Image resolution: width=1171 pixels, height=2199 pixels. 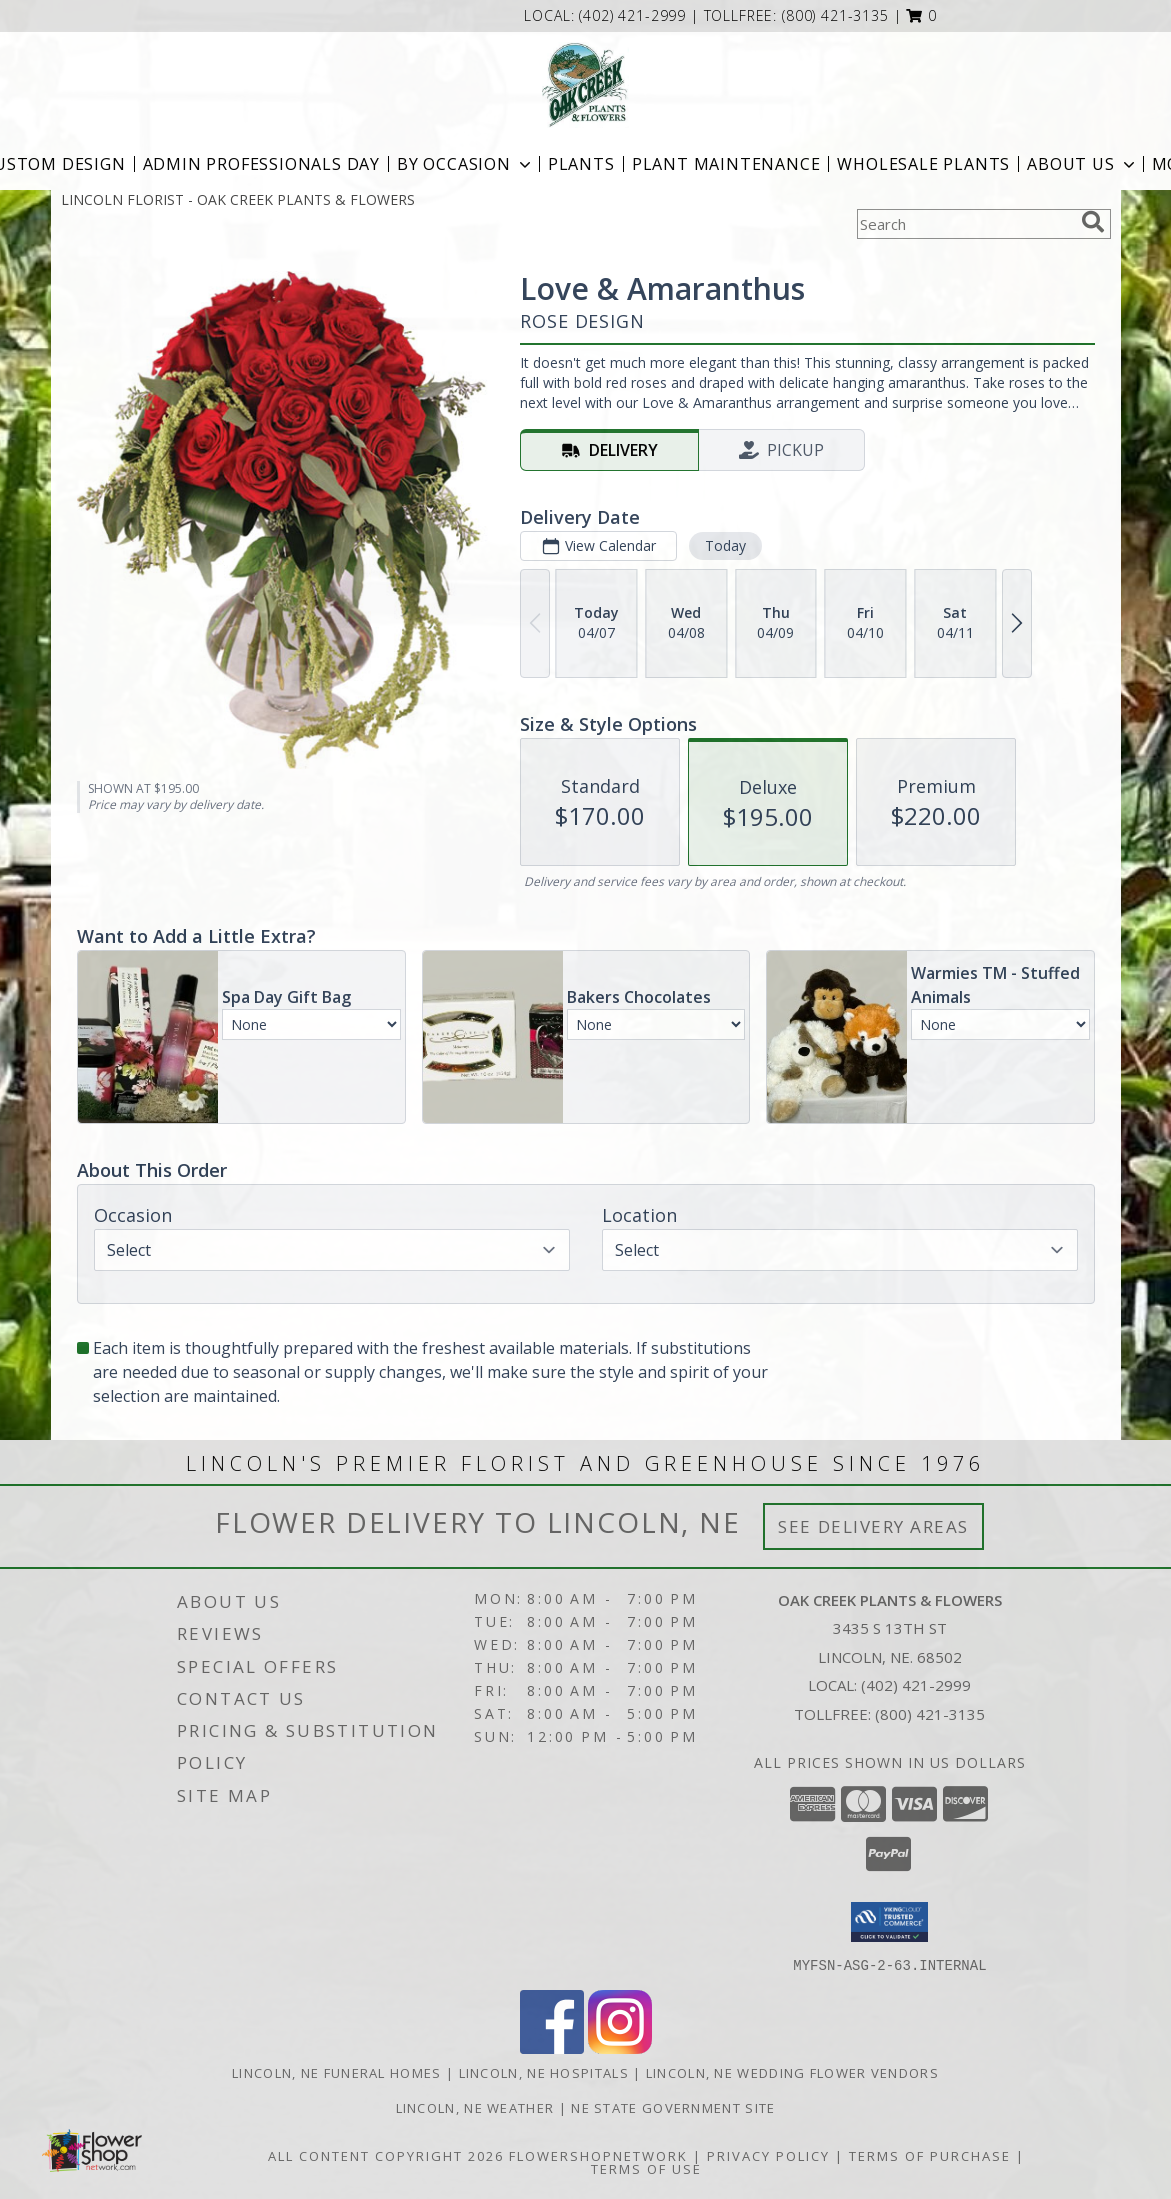 What do you see at coordinates (544, 2072) in the screenshot?
I see `Lincoln, NE Hospitals [Lincoln, NE Hospitals (opens in new window)]` at bounding box center [544, 2072].